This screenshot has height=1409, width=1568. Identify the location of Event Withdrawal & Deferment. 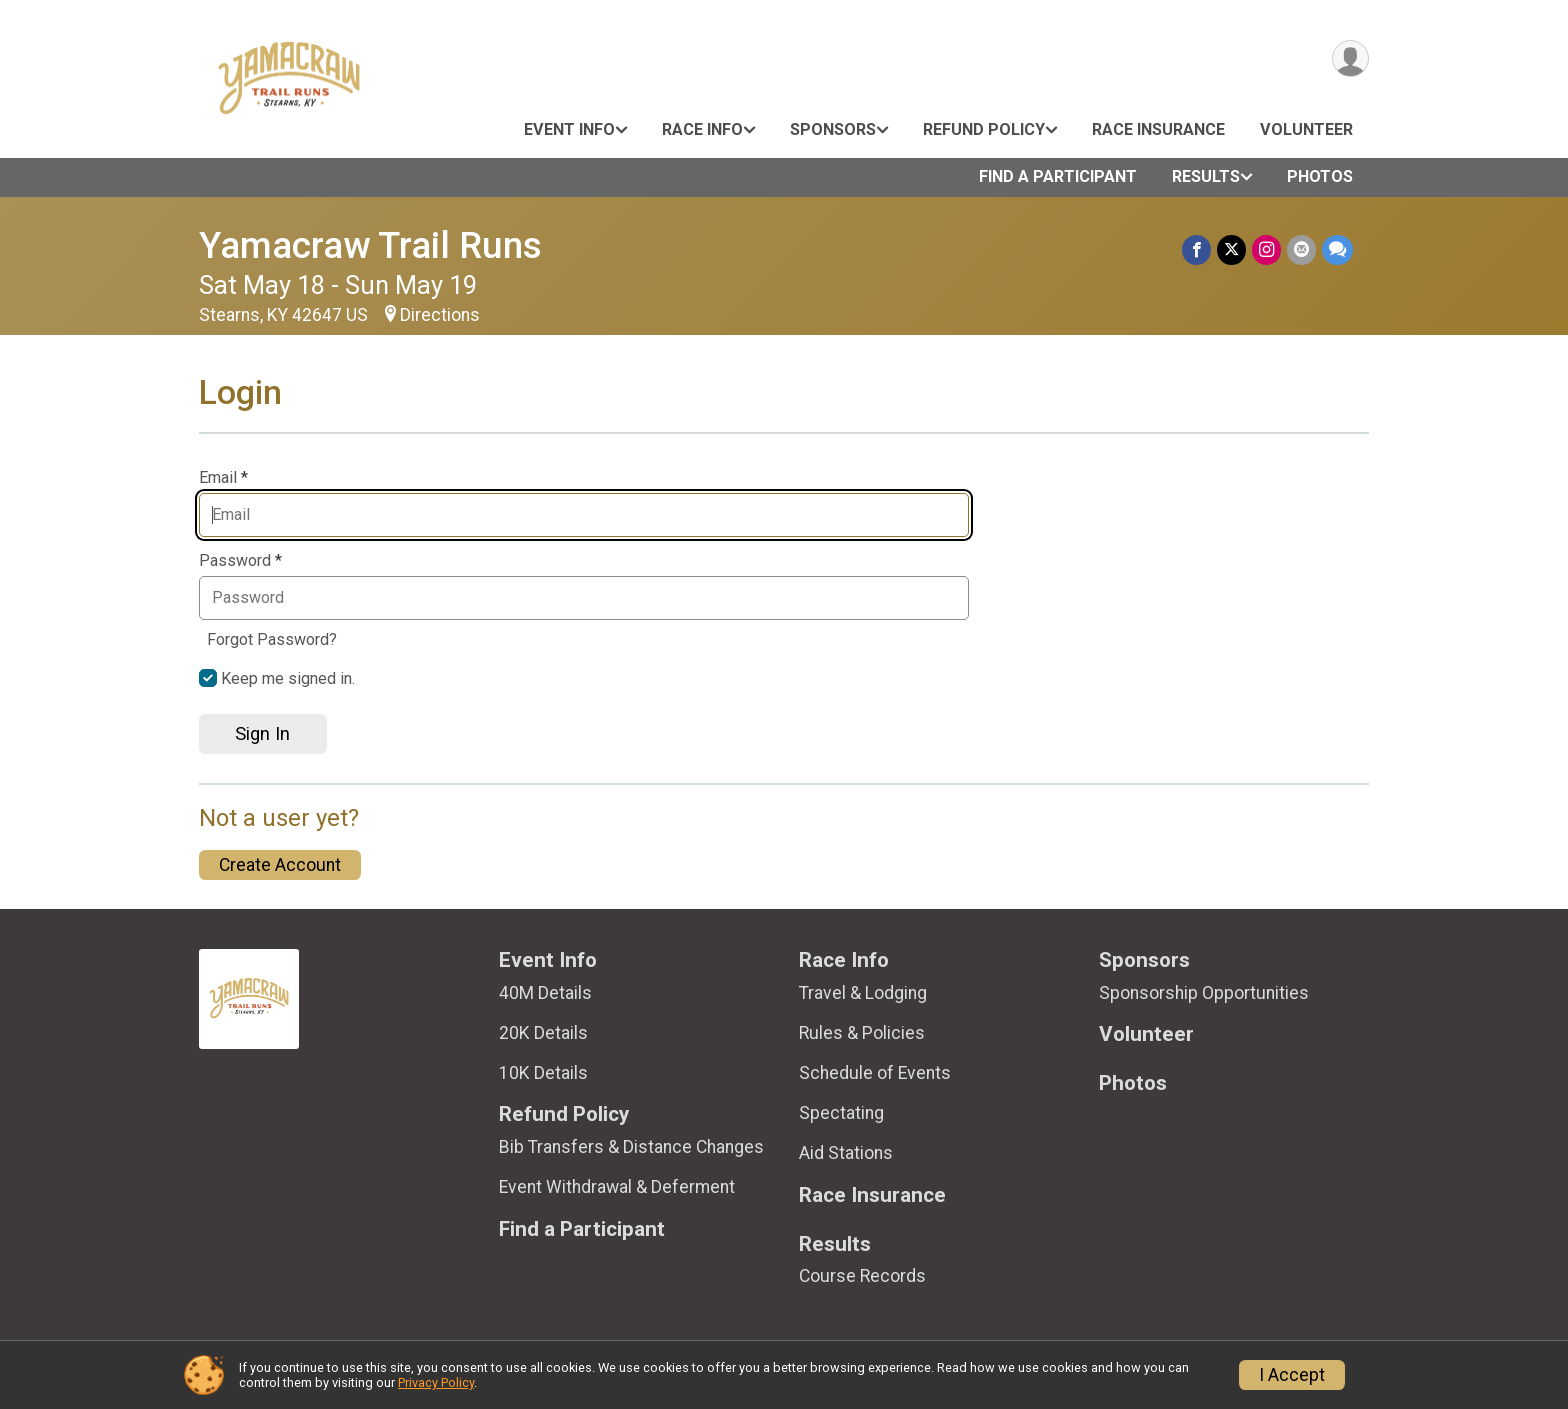
(617, 1187).